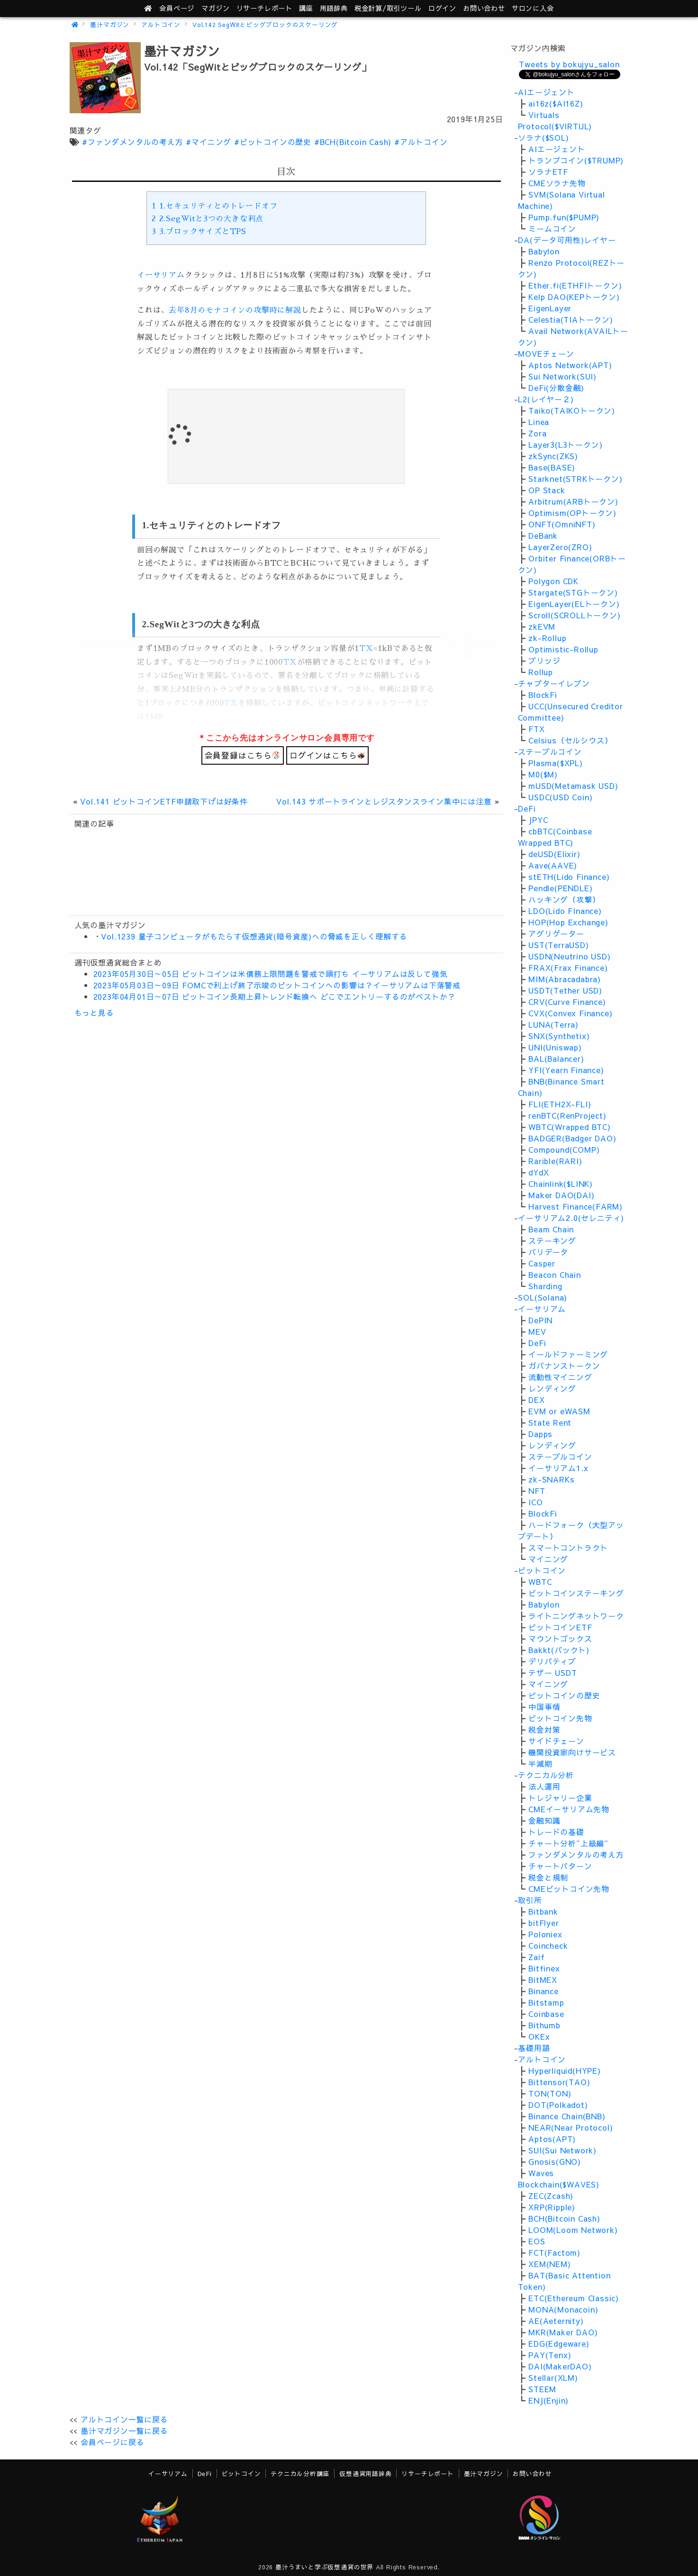 This screenshot has width=698, height=2576. I want to click on zk-Rollup, so click(547, 638).